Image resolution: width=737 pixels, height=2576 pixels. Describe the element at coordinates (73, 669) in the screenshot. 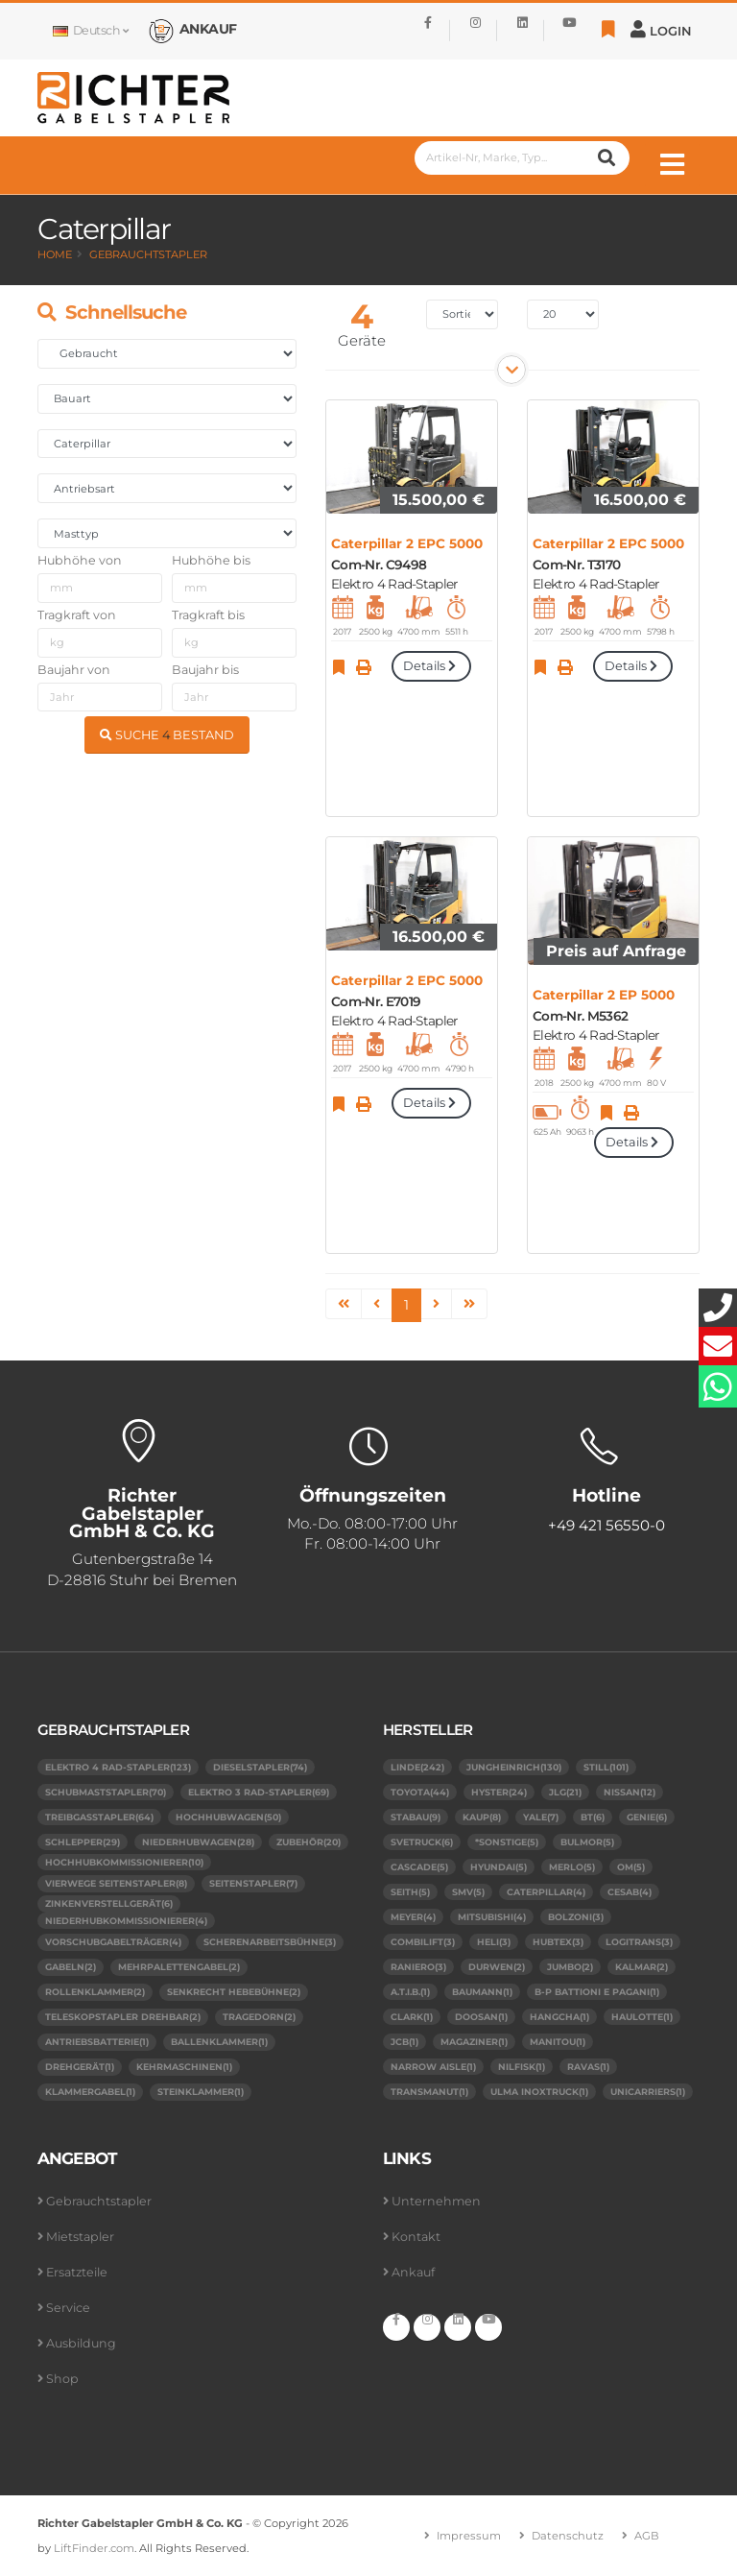

I see `Baujahr von` at that location.